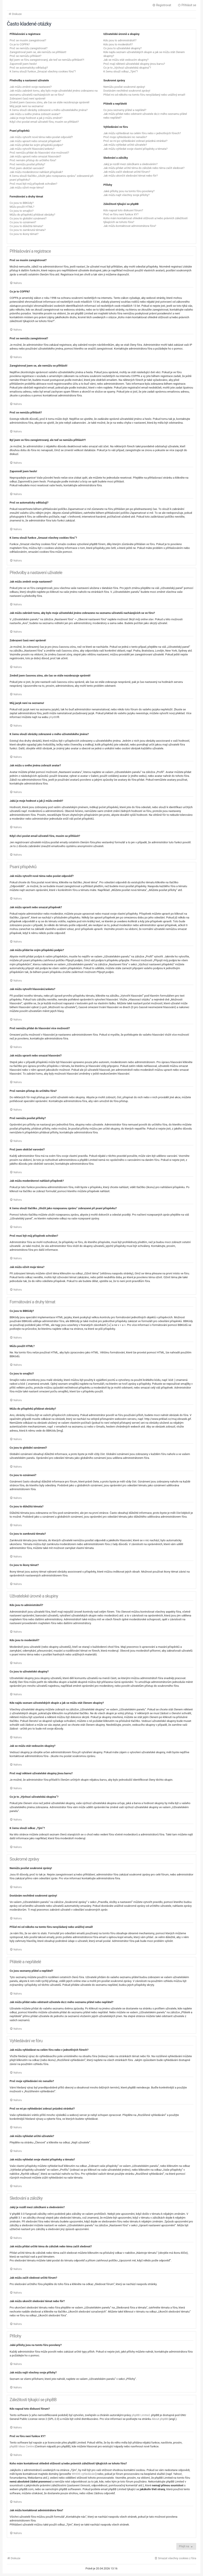 The width and height of the screenshot is (203, 2576). I want to click on Zaregistroval jsem se, ale nemůžu se přihlásit!, so click(38, 52).